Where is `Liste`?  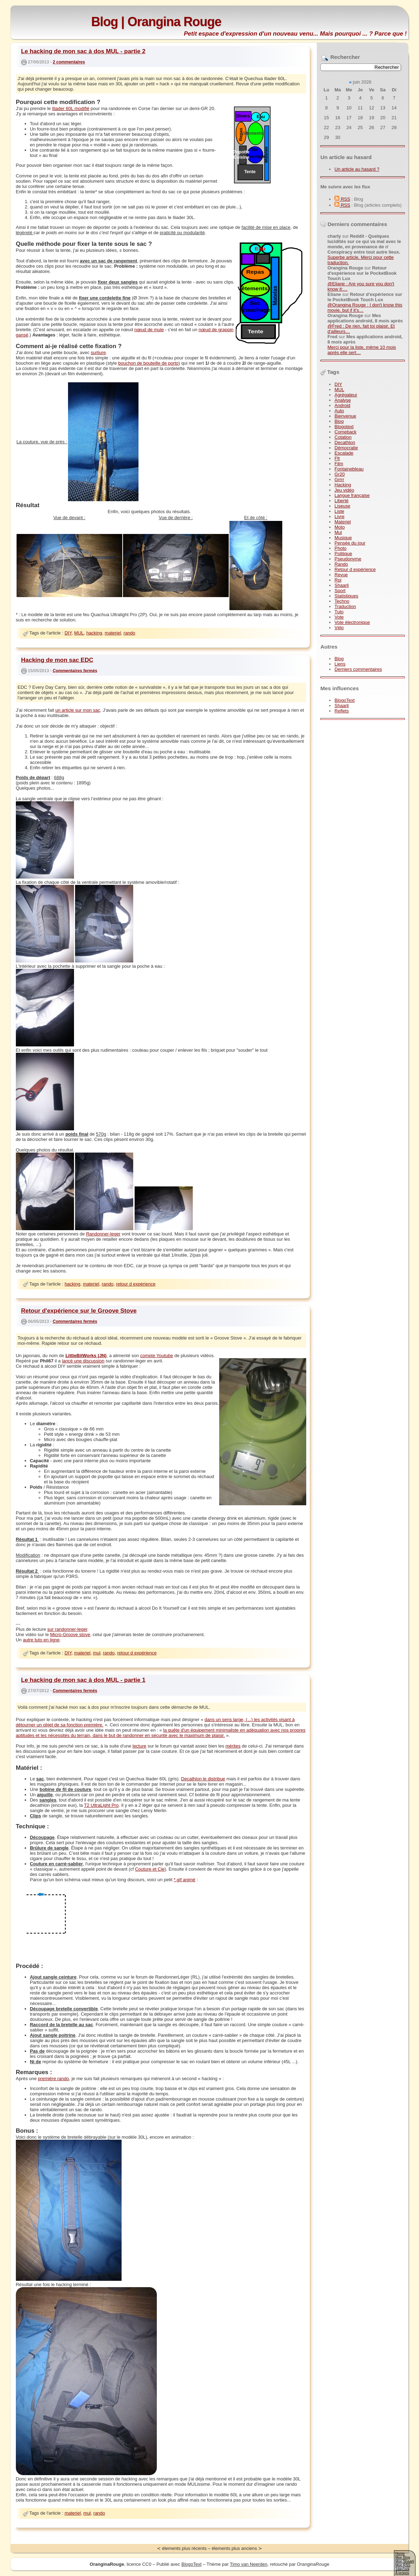 Liste is located at coordinates (339, 511).